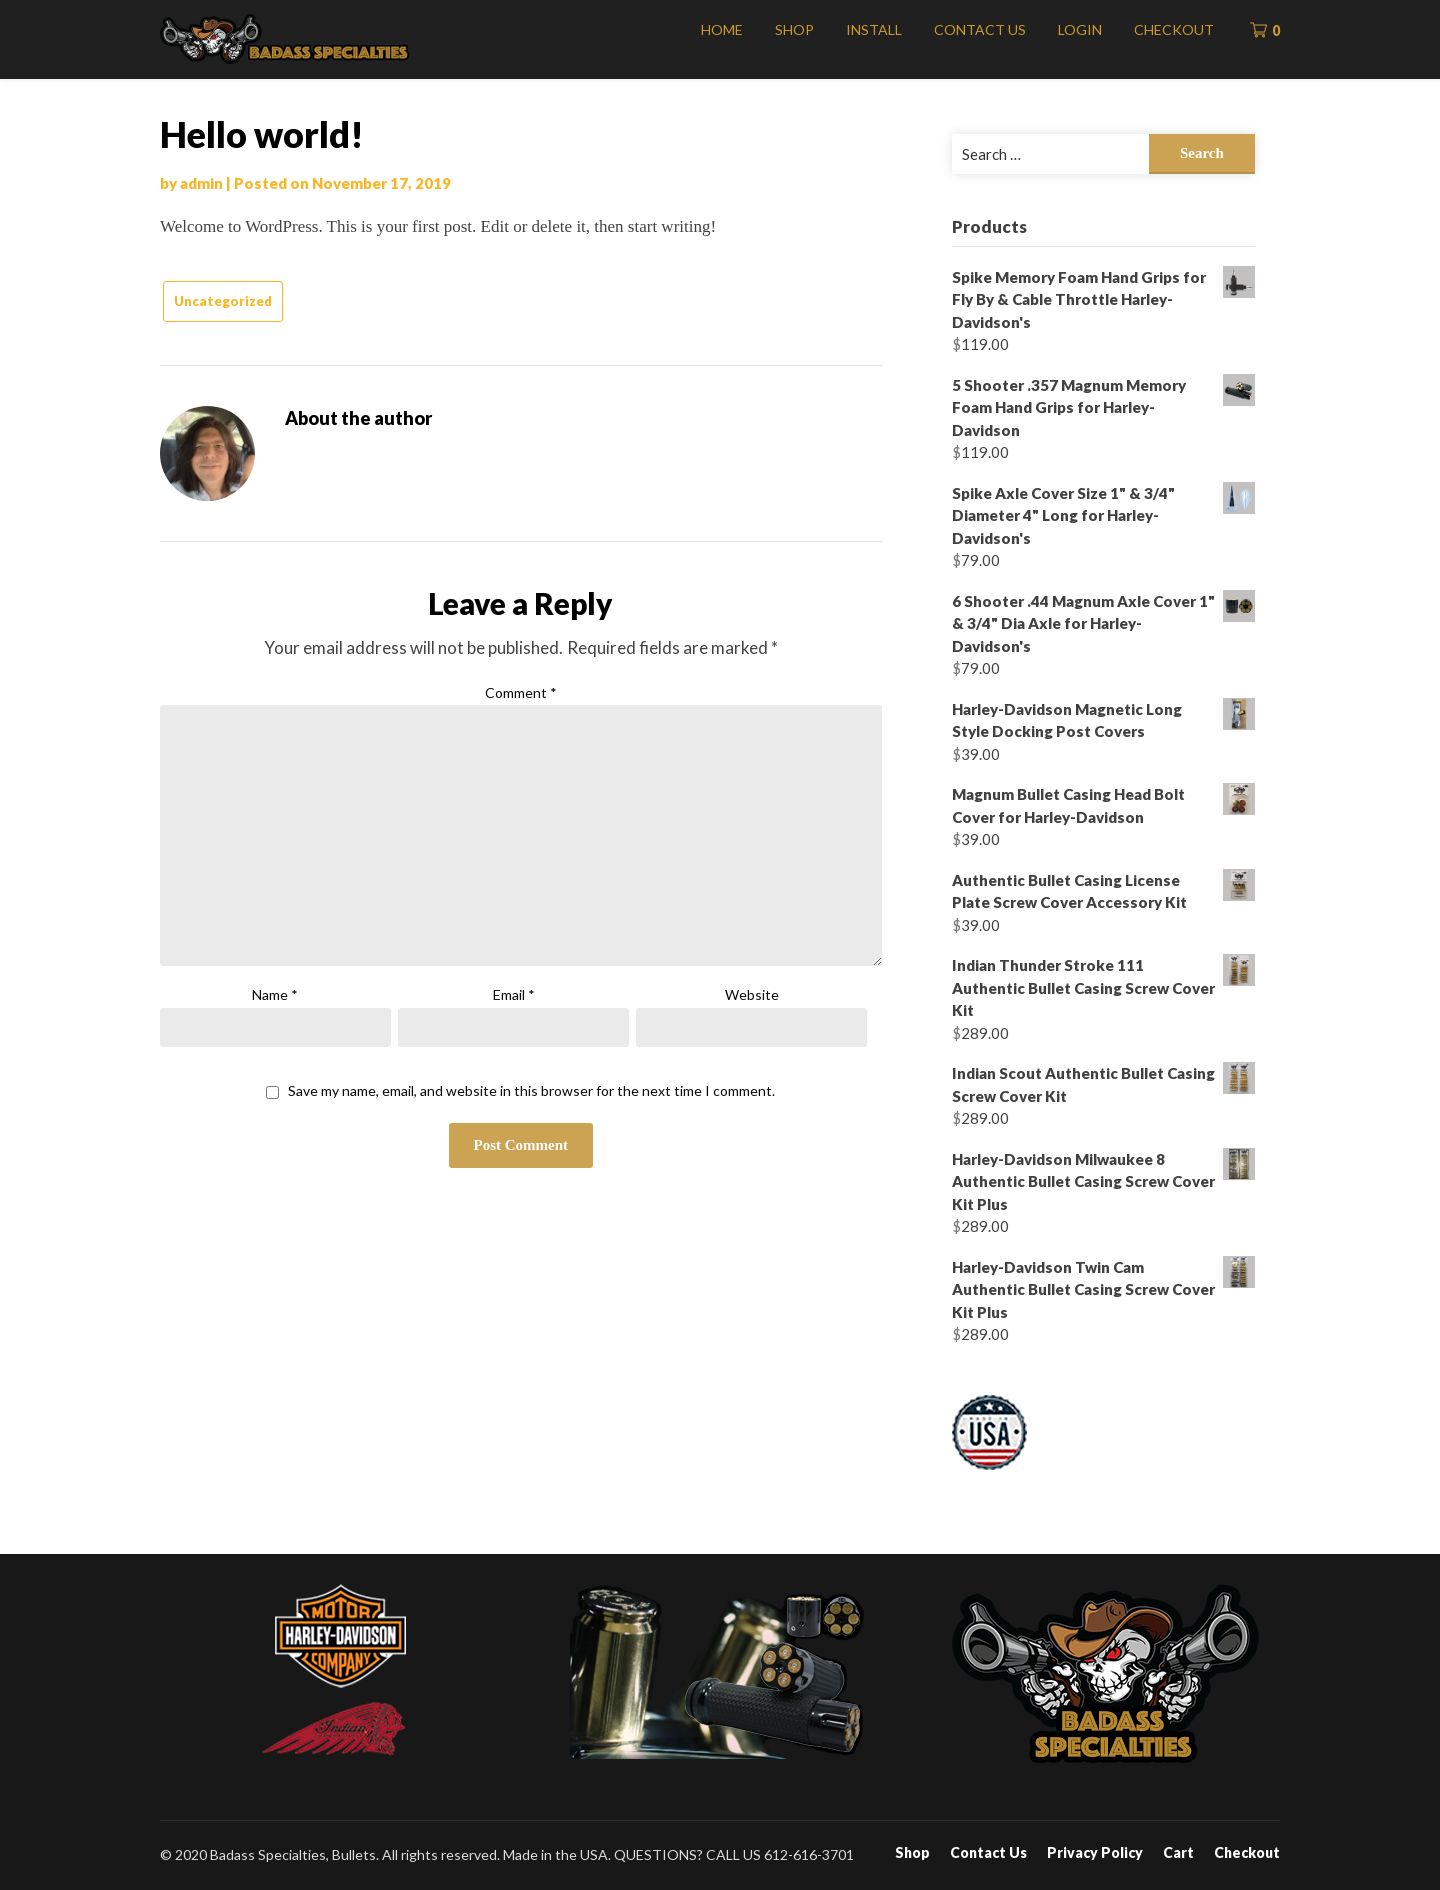 Image resolution: width=1440 pixels, height=1890 pixels. Describe the element at coordinates (275, 994) in the screenshot. I see `Name` at that location.